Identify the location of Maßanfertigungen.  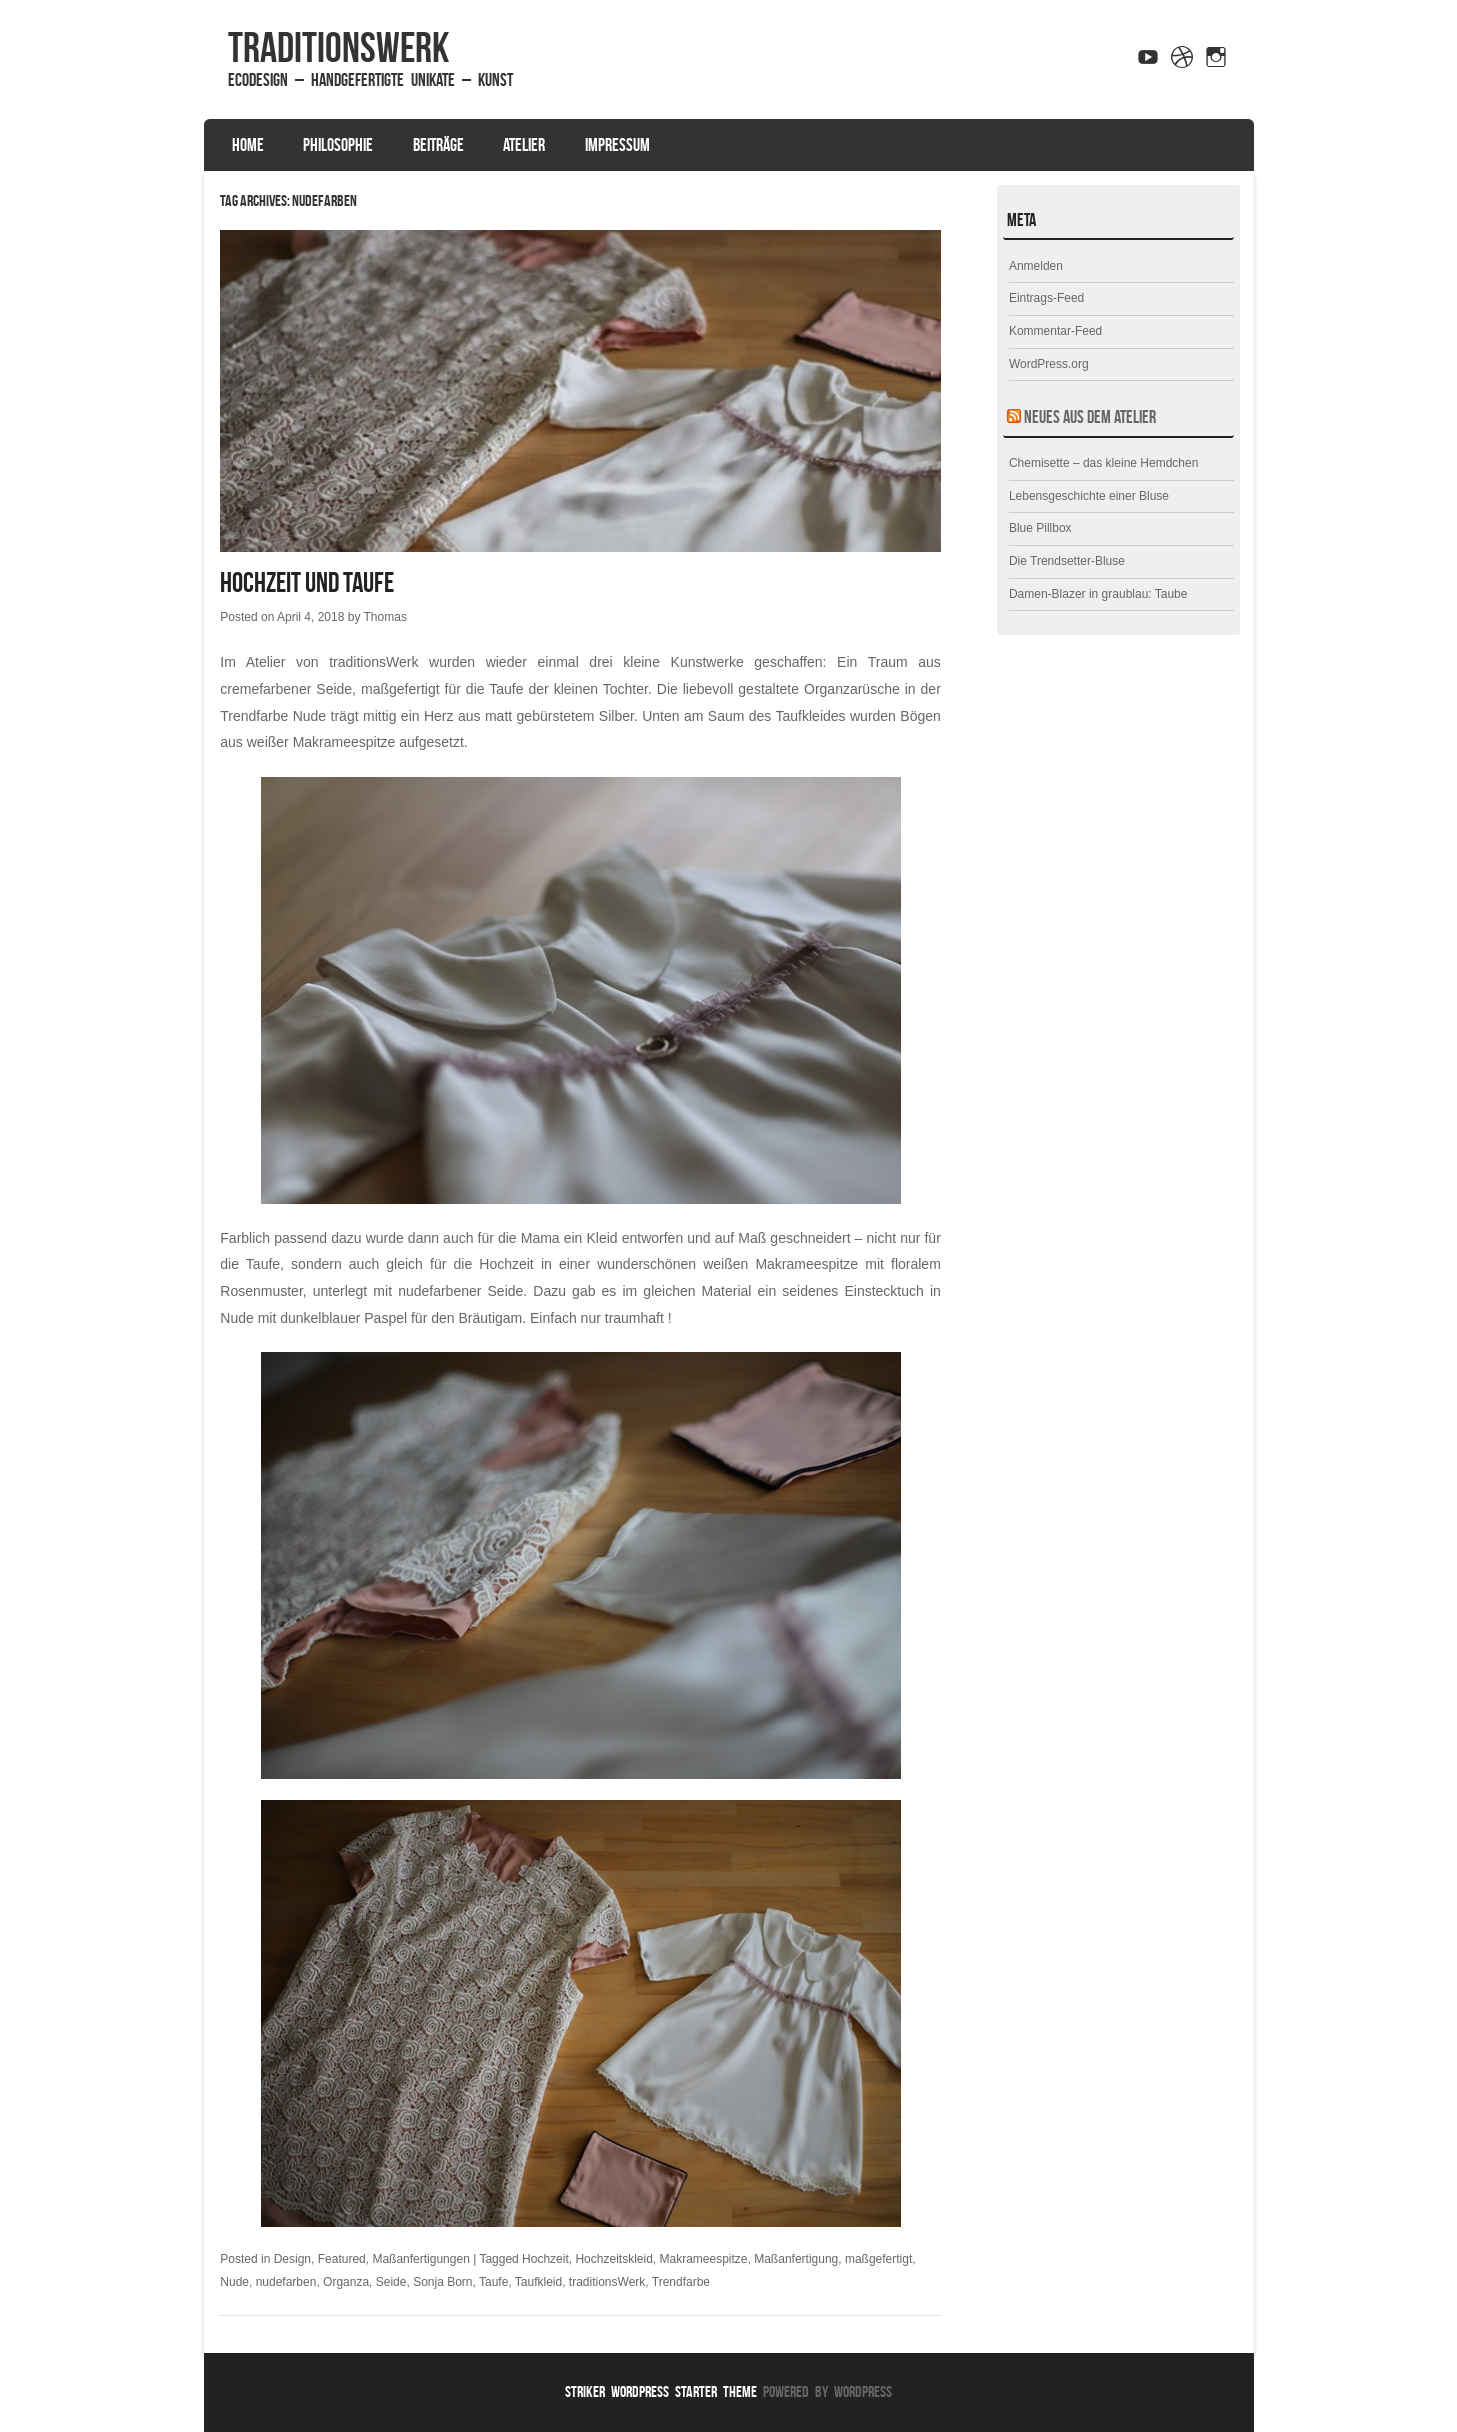
(420, 2259).